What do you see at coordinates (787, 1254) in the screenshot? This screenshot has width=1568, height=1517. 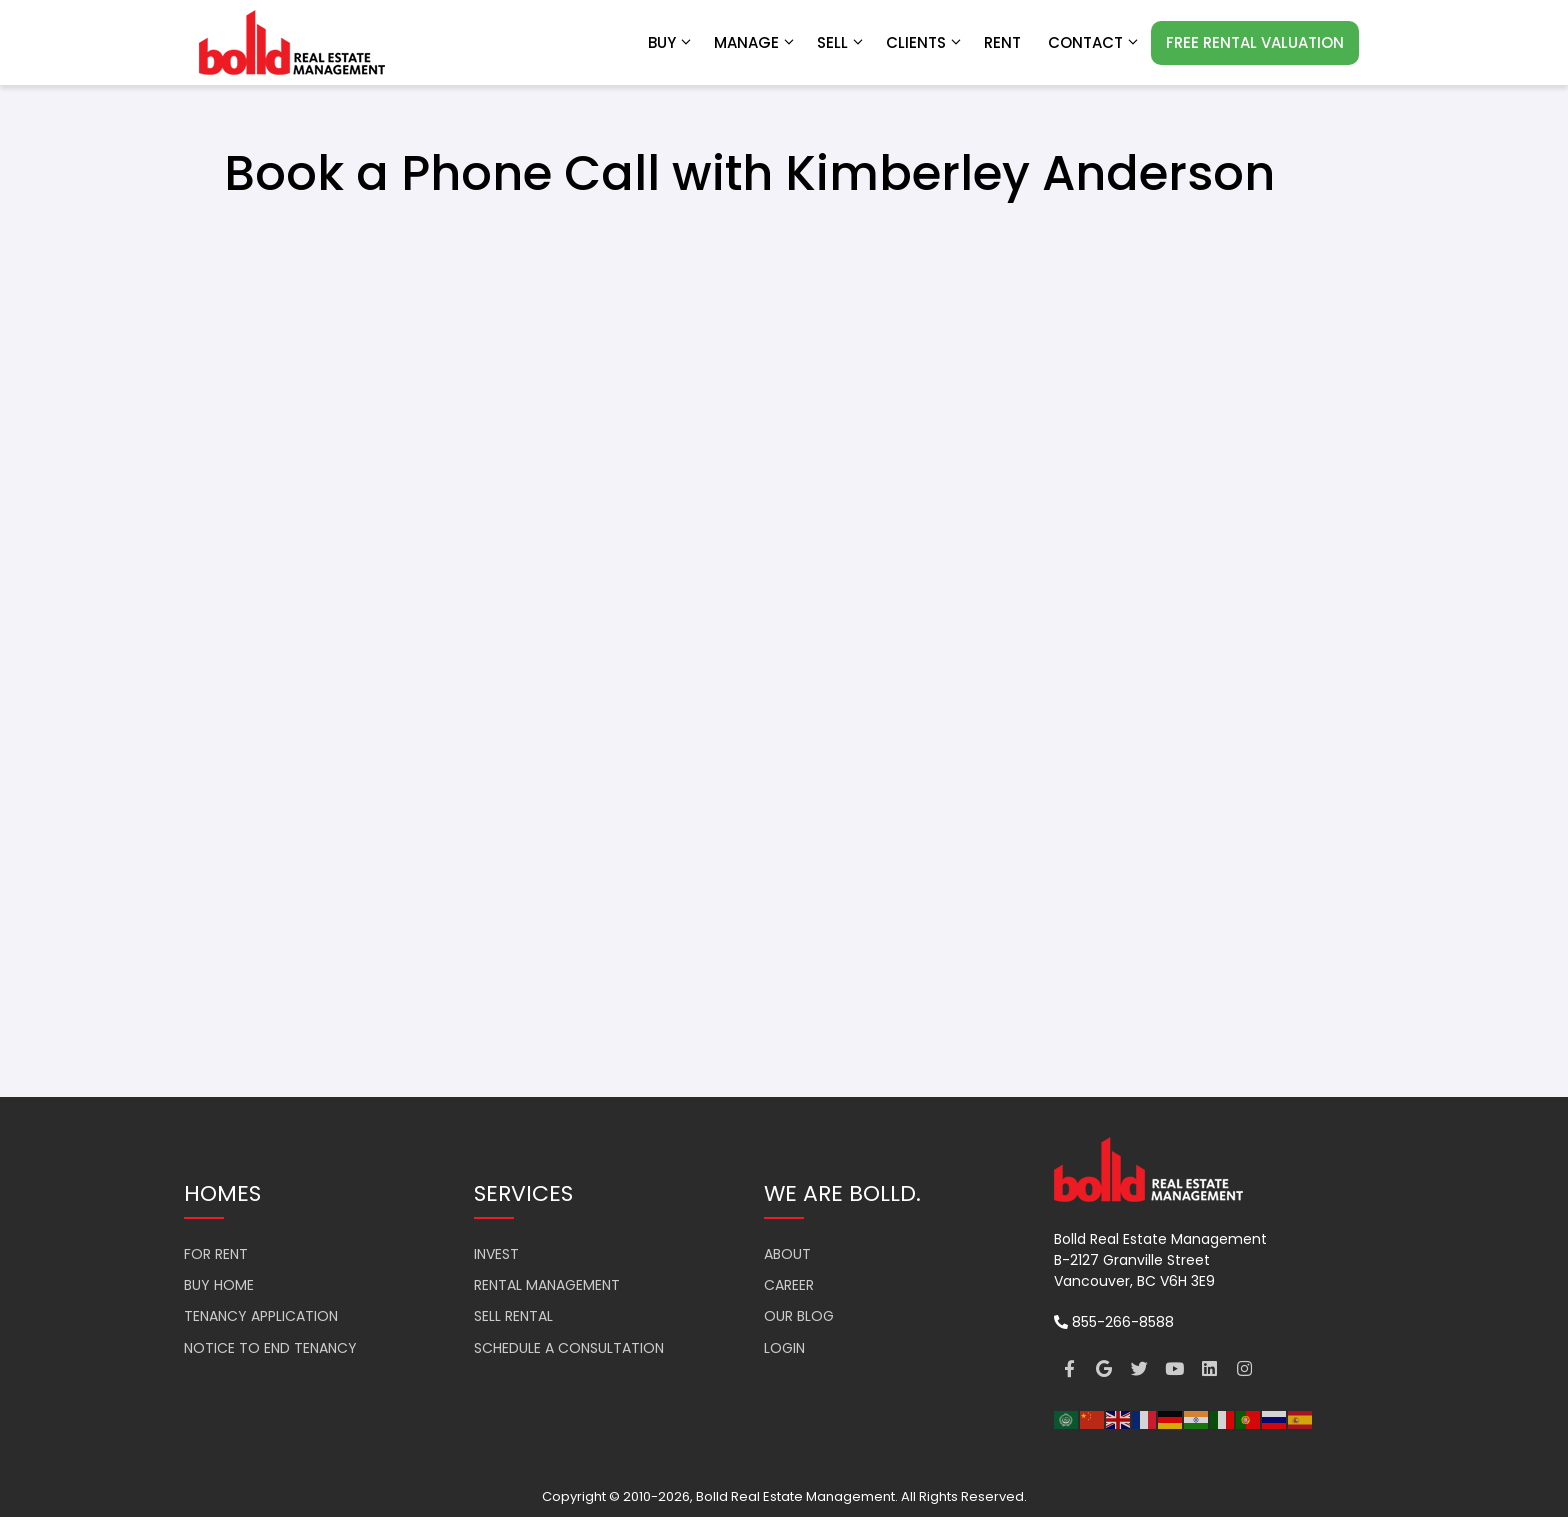 I see `ABOUT` at bounding box center [787, 1254].